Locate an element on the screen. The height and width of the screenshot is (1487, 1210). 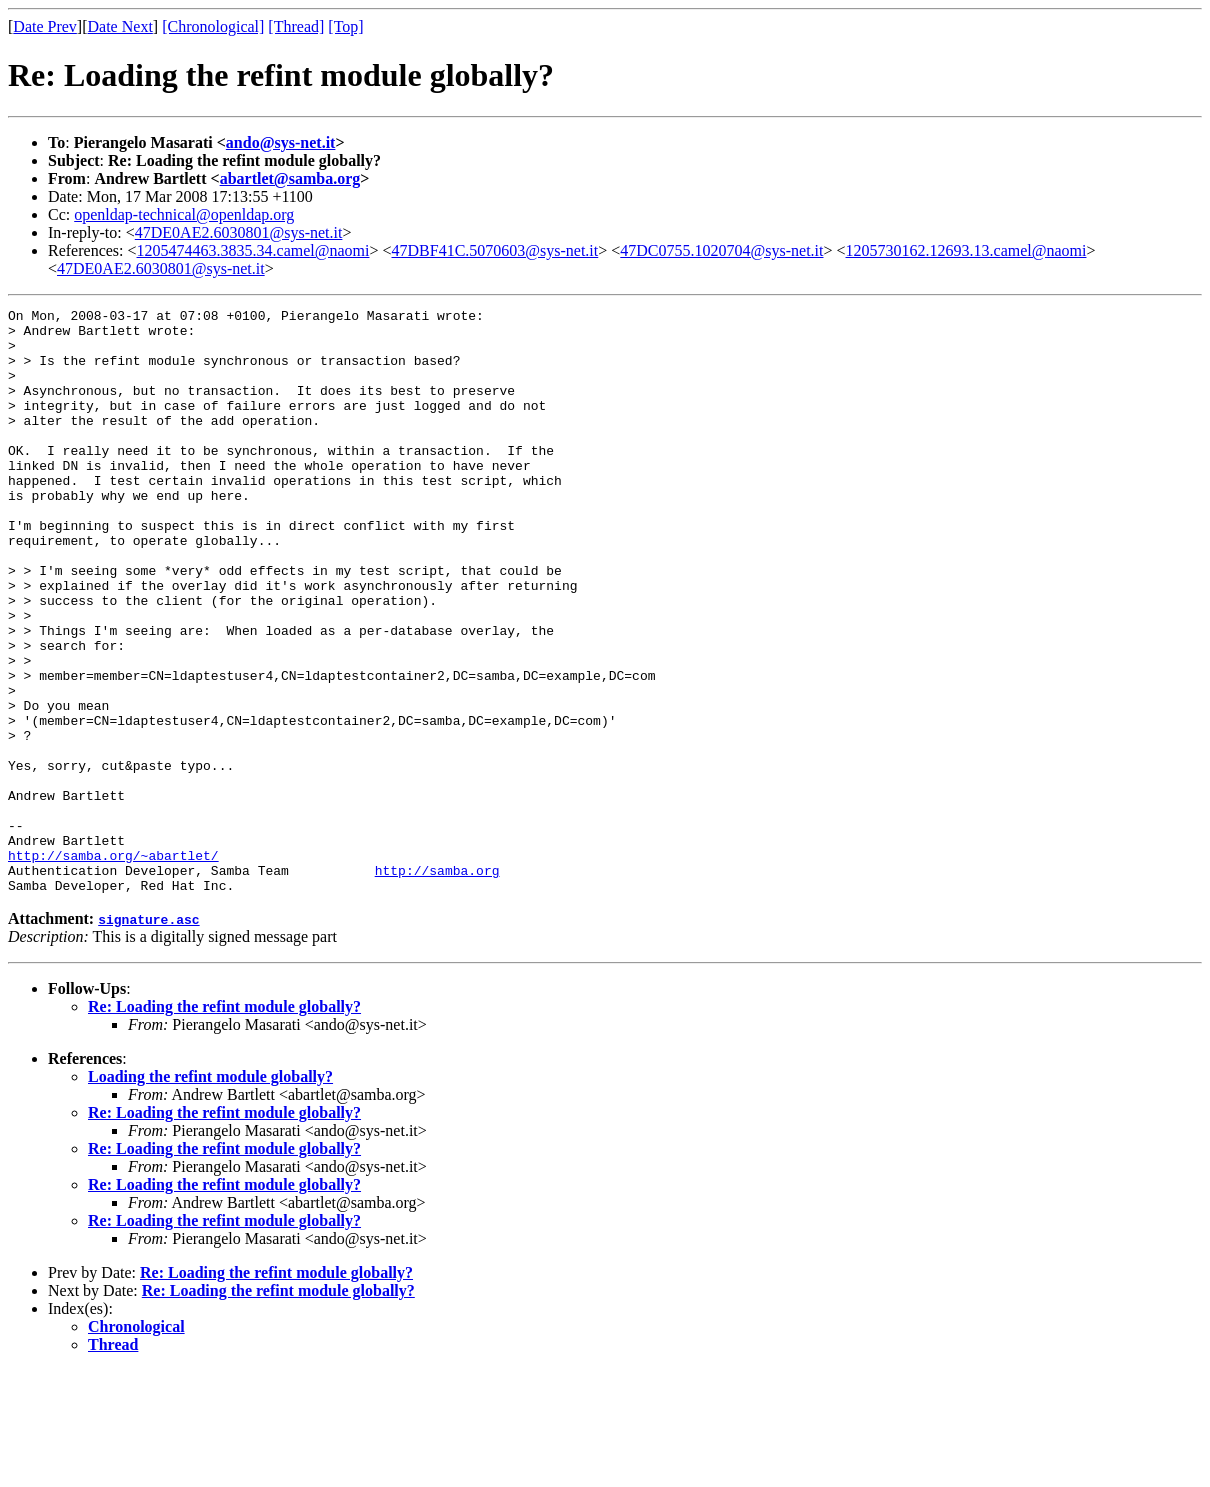
[Chronological] is located at coordinates (213, 26).